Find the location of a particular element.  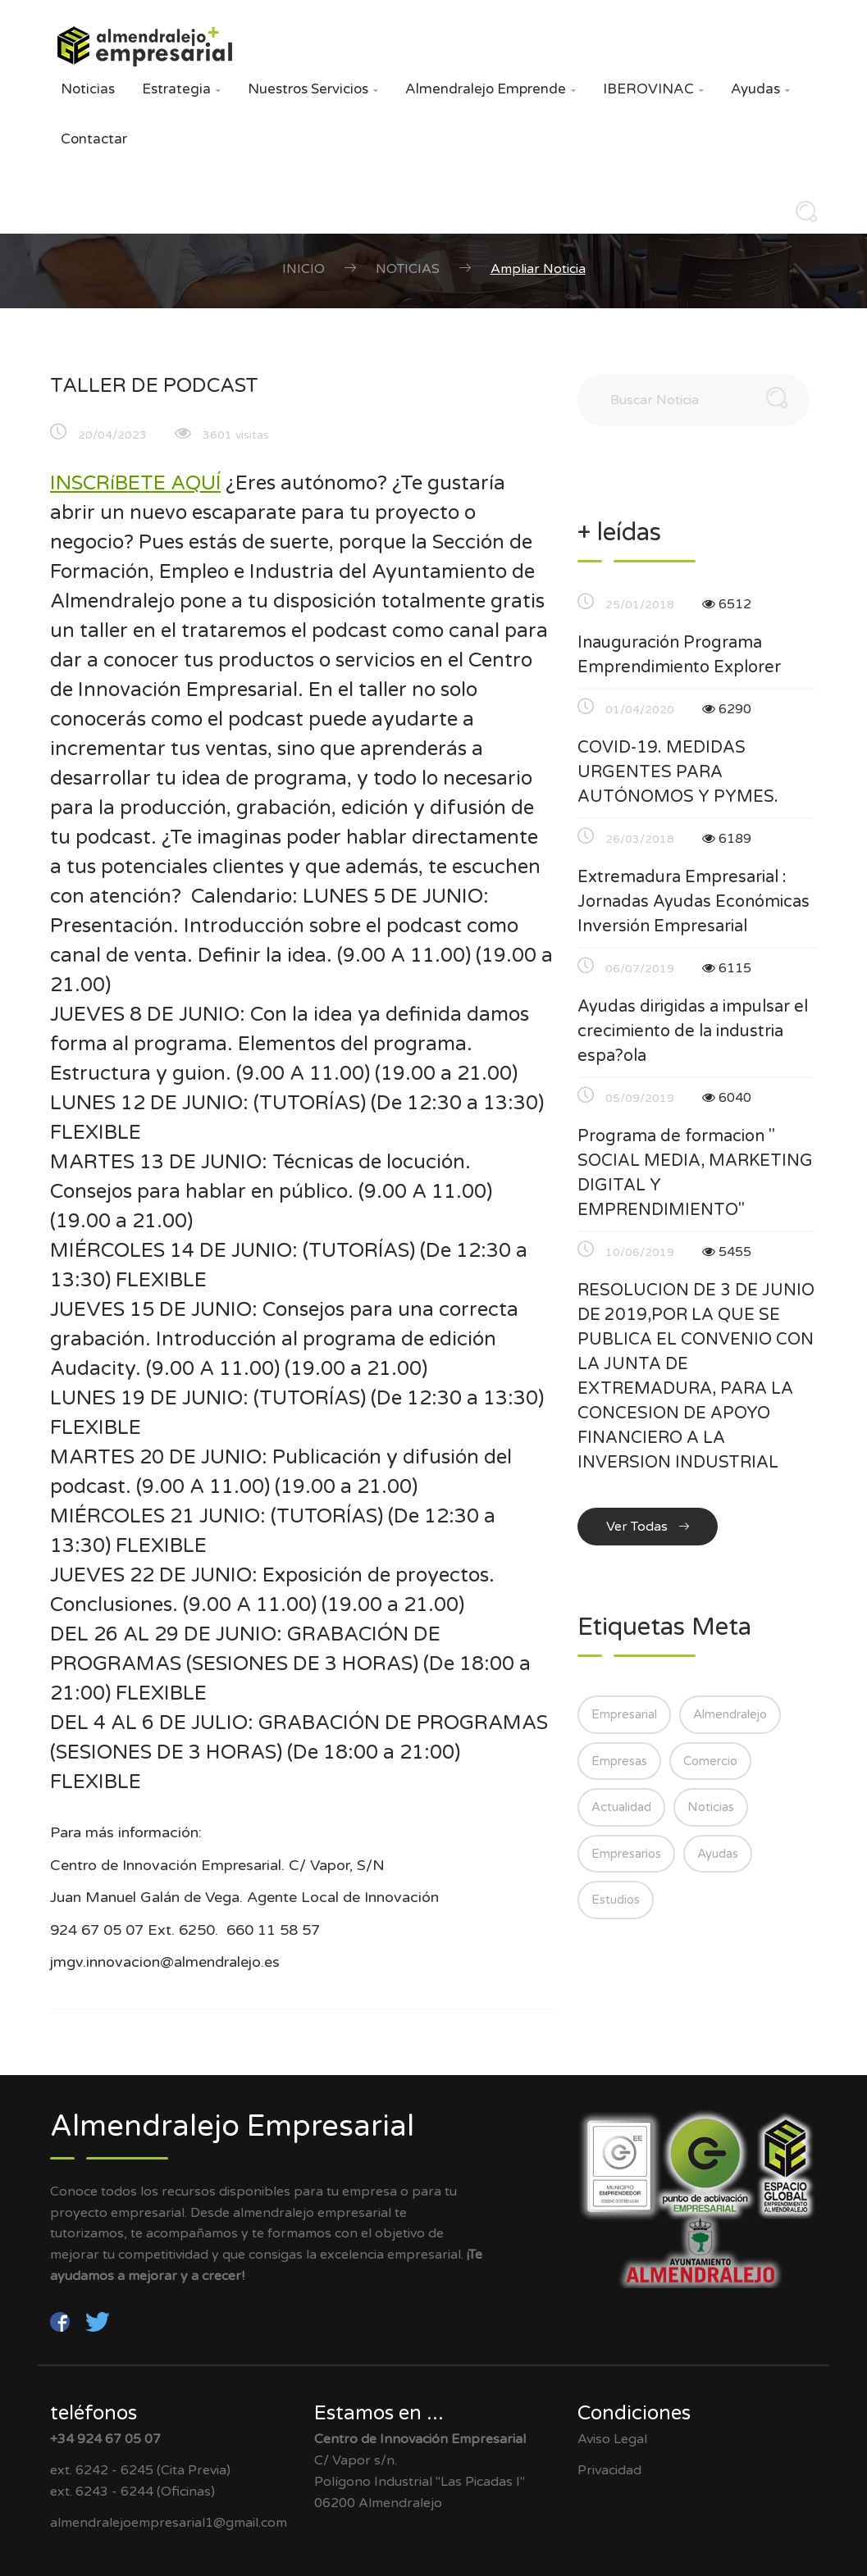

Noticias is located at coordinates (88, 89).